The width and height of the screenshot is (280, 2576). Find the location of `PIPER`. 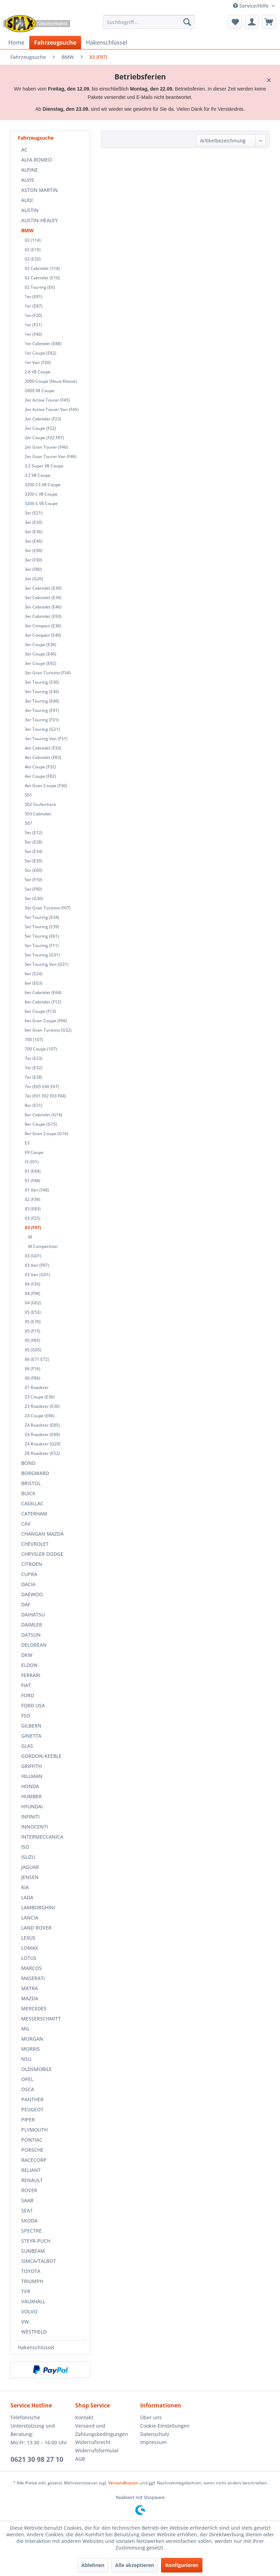

PIPER is located at coordinates (28, 2119).